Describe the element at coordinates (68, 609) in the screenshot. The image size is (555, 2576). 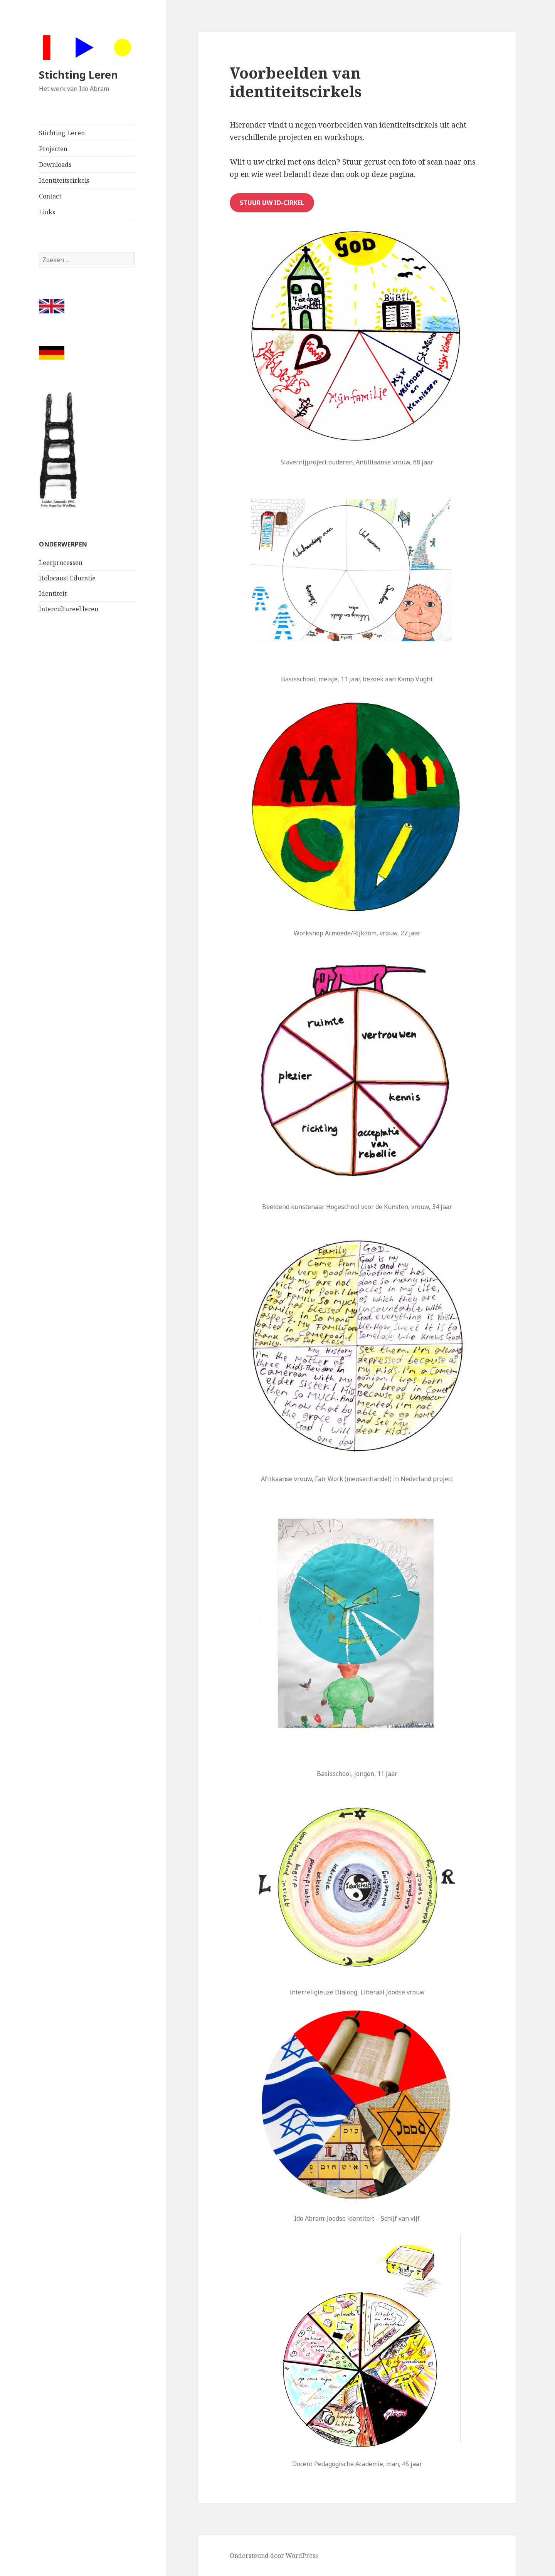
I see `Intercultureel leren` at that location.